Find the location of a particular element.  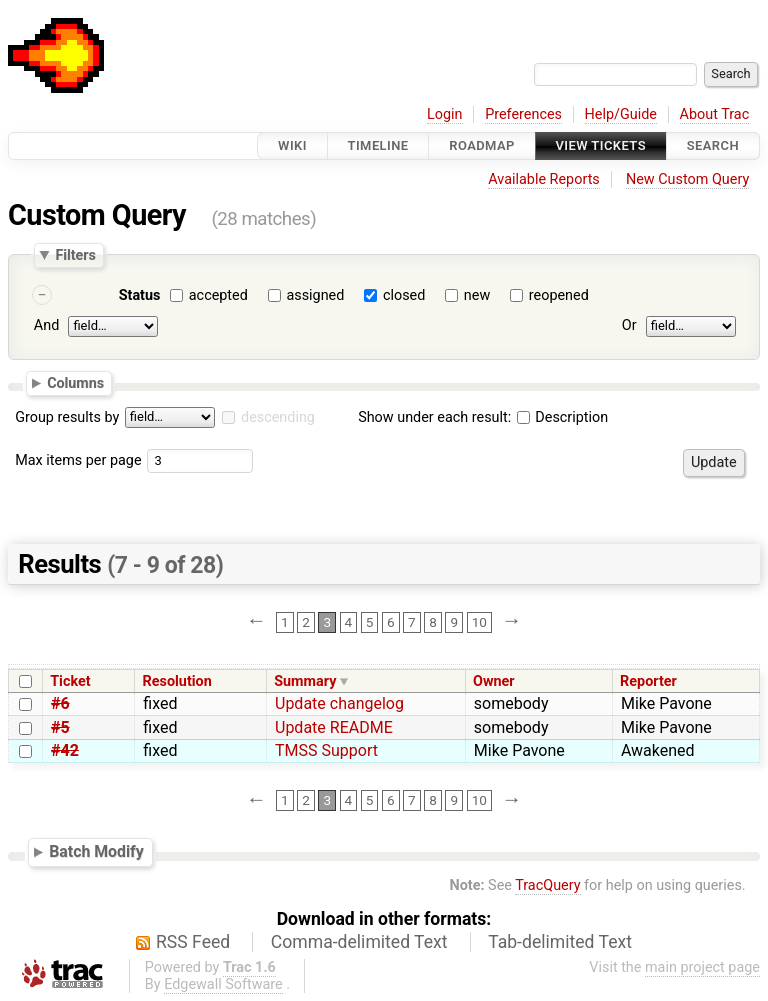

Timeline is located at coordinates (378, 145).